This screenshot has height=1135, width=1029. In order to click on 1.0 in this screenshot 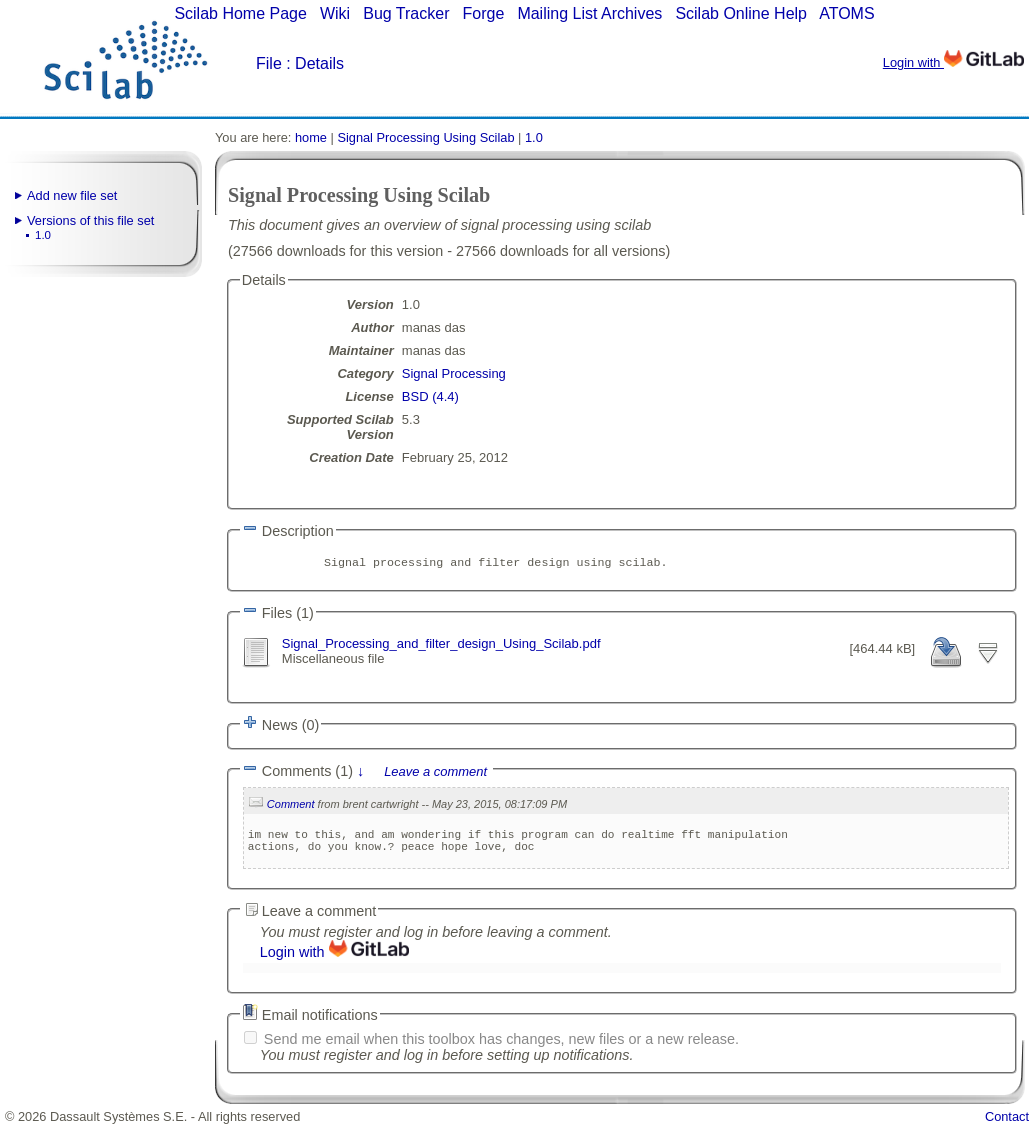, I will do `click(43, 235)`.